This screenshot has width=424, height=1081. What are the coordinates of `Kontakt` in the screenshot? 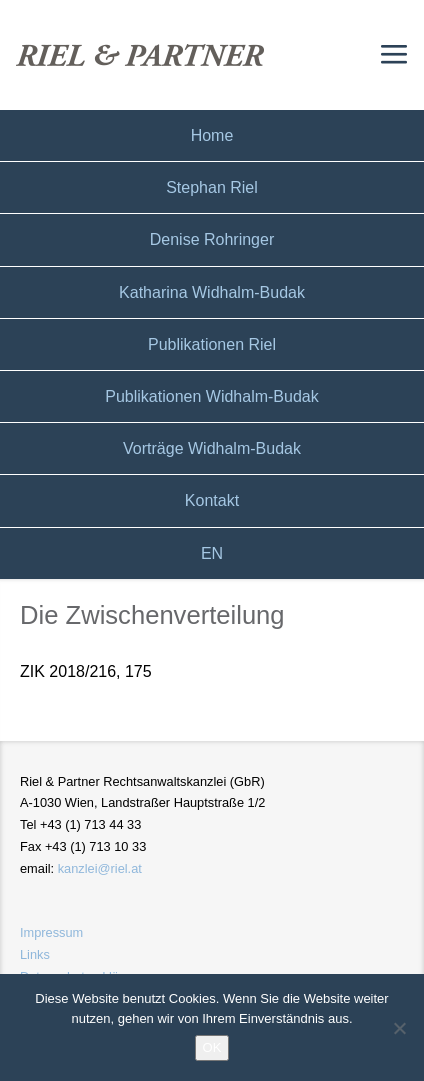 It's located at (212, 500).